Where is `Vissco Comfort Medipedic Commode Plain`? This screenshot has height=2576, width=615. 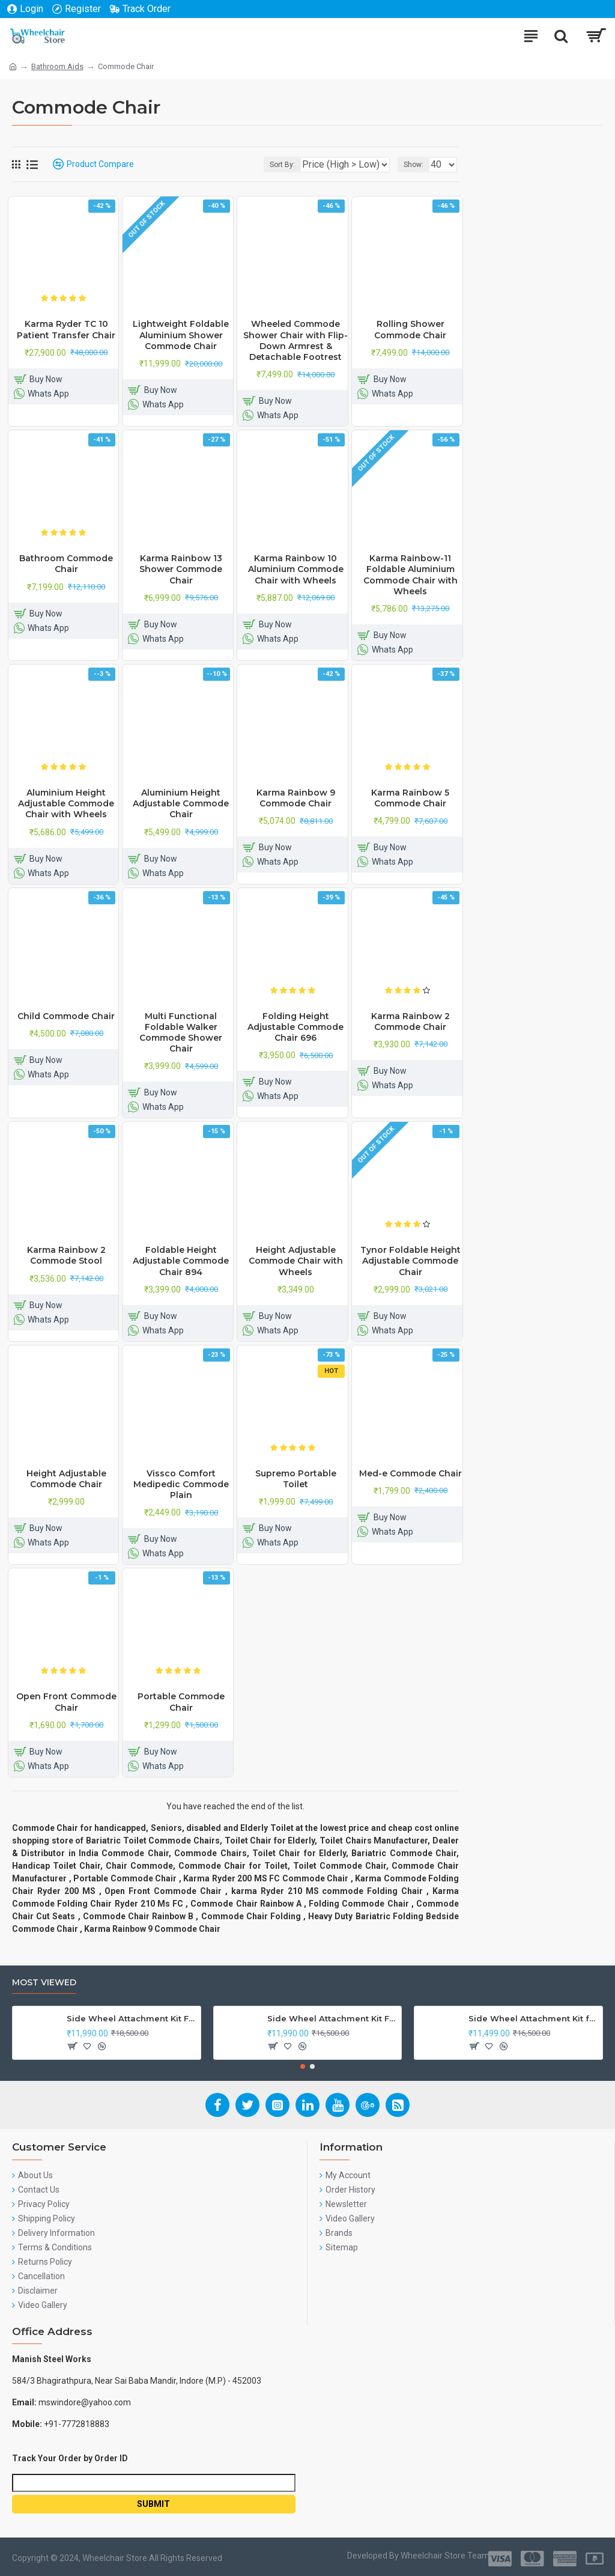 Vissco Comfort Medipedic Commode Plain is located at coordinates (181, 1484).